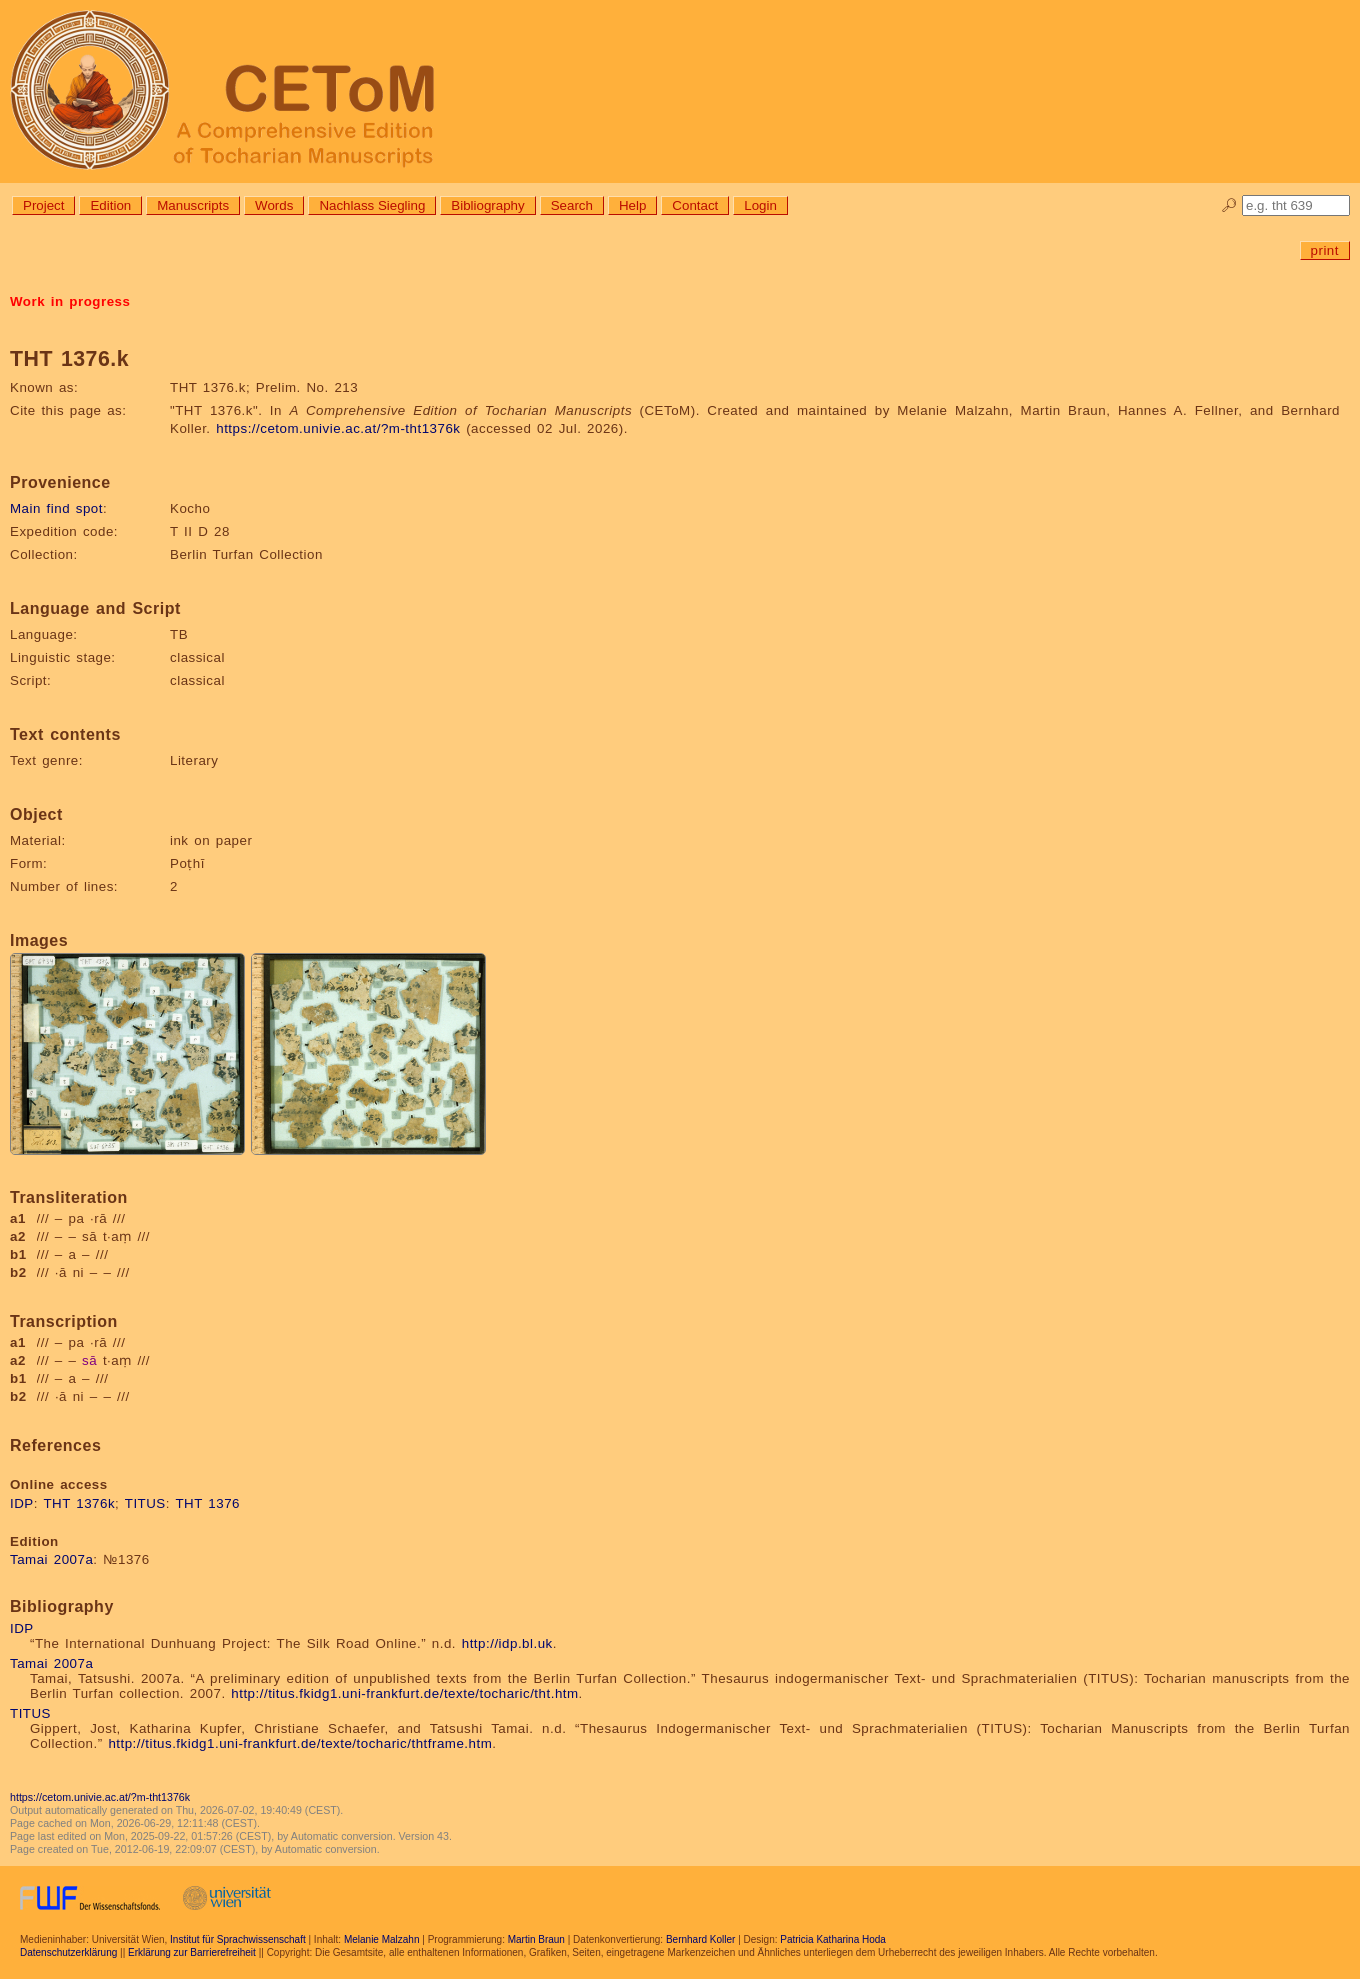 The width and height of the screenshot is (1360, 1979). Describe the element at coordinates (68, 1952) in the screenshot. I see `Datenschutzerklärung` at that location.